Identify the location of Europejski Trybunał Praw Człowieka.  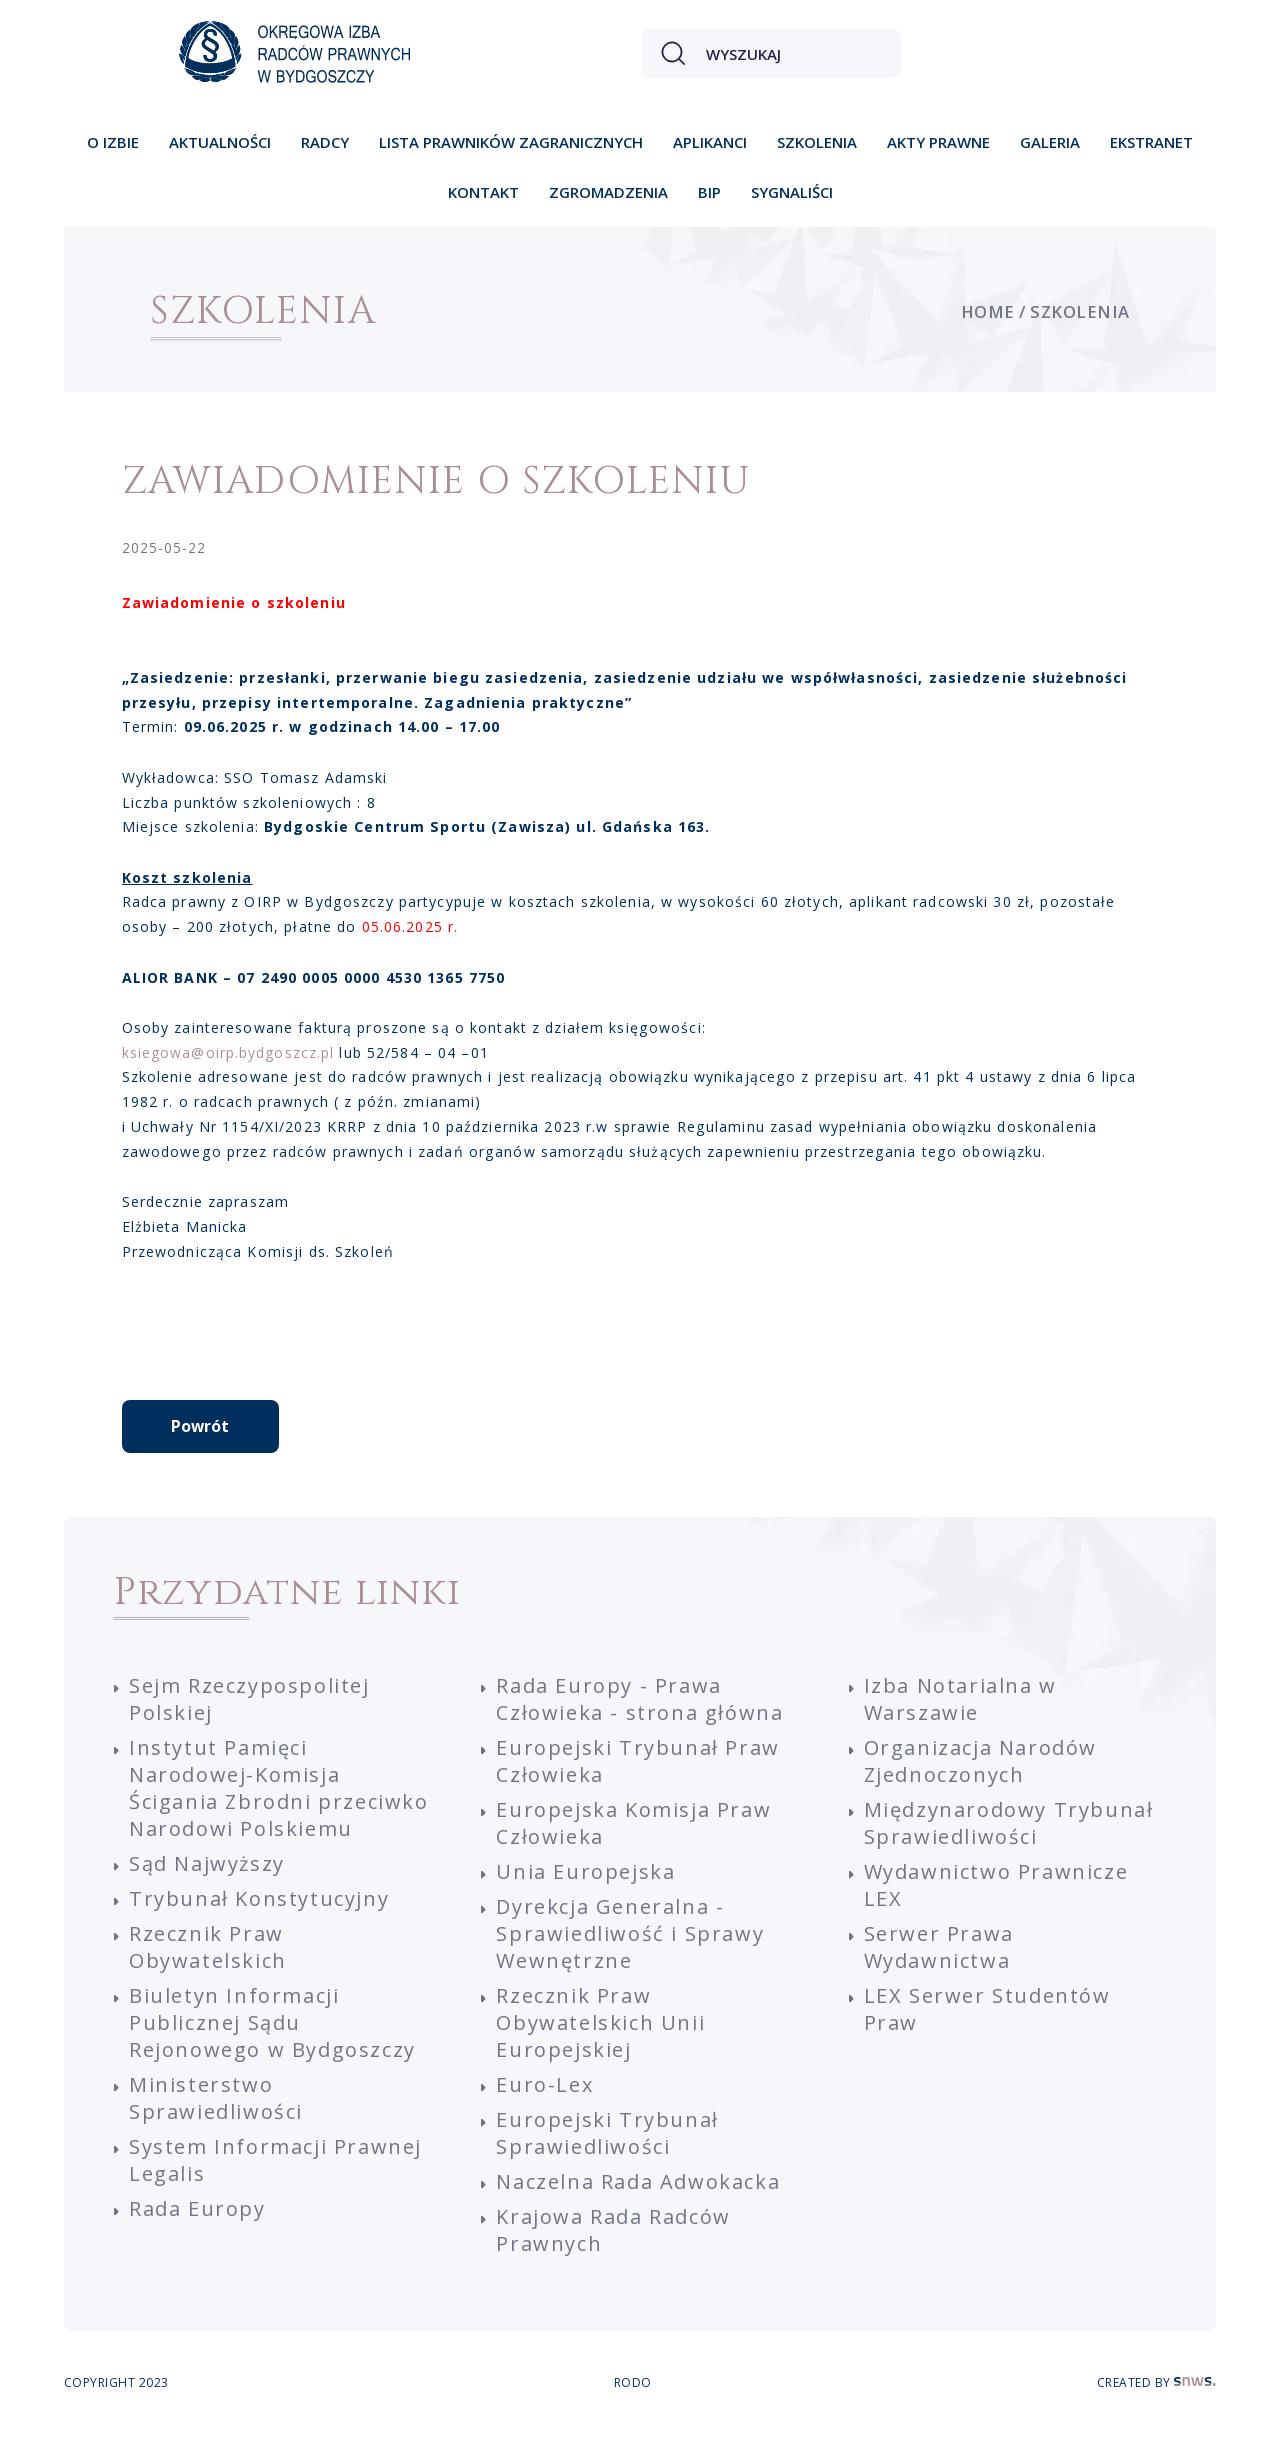
(637, 1768).